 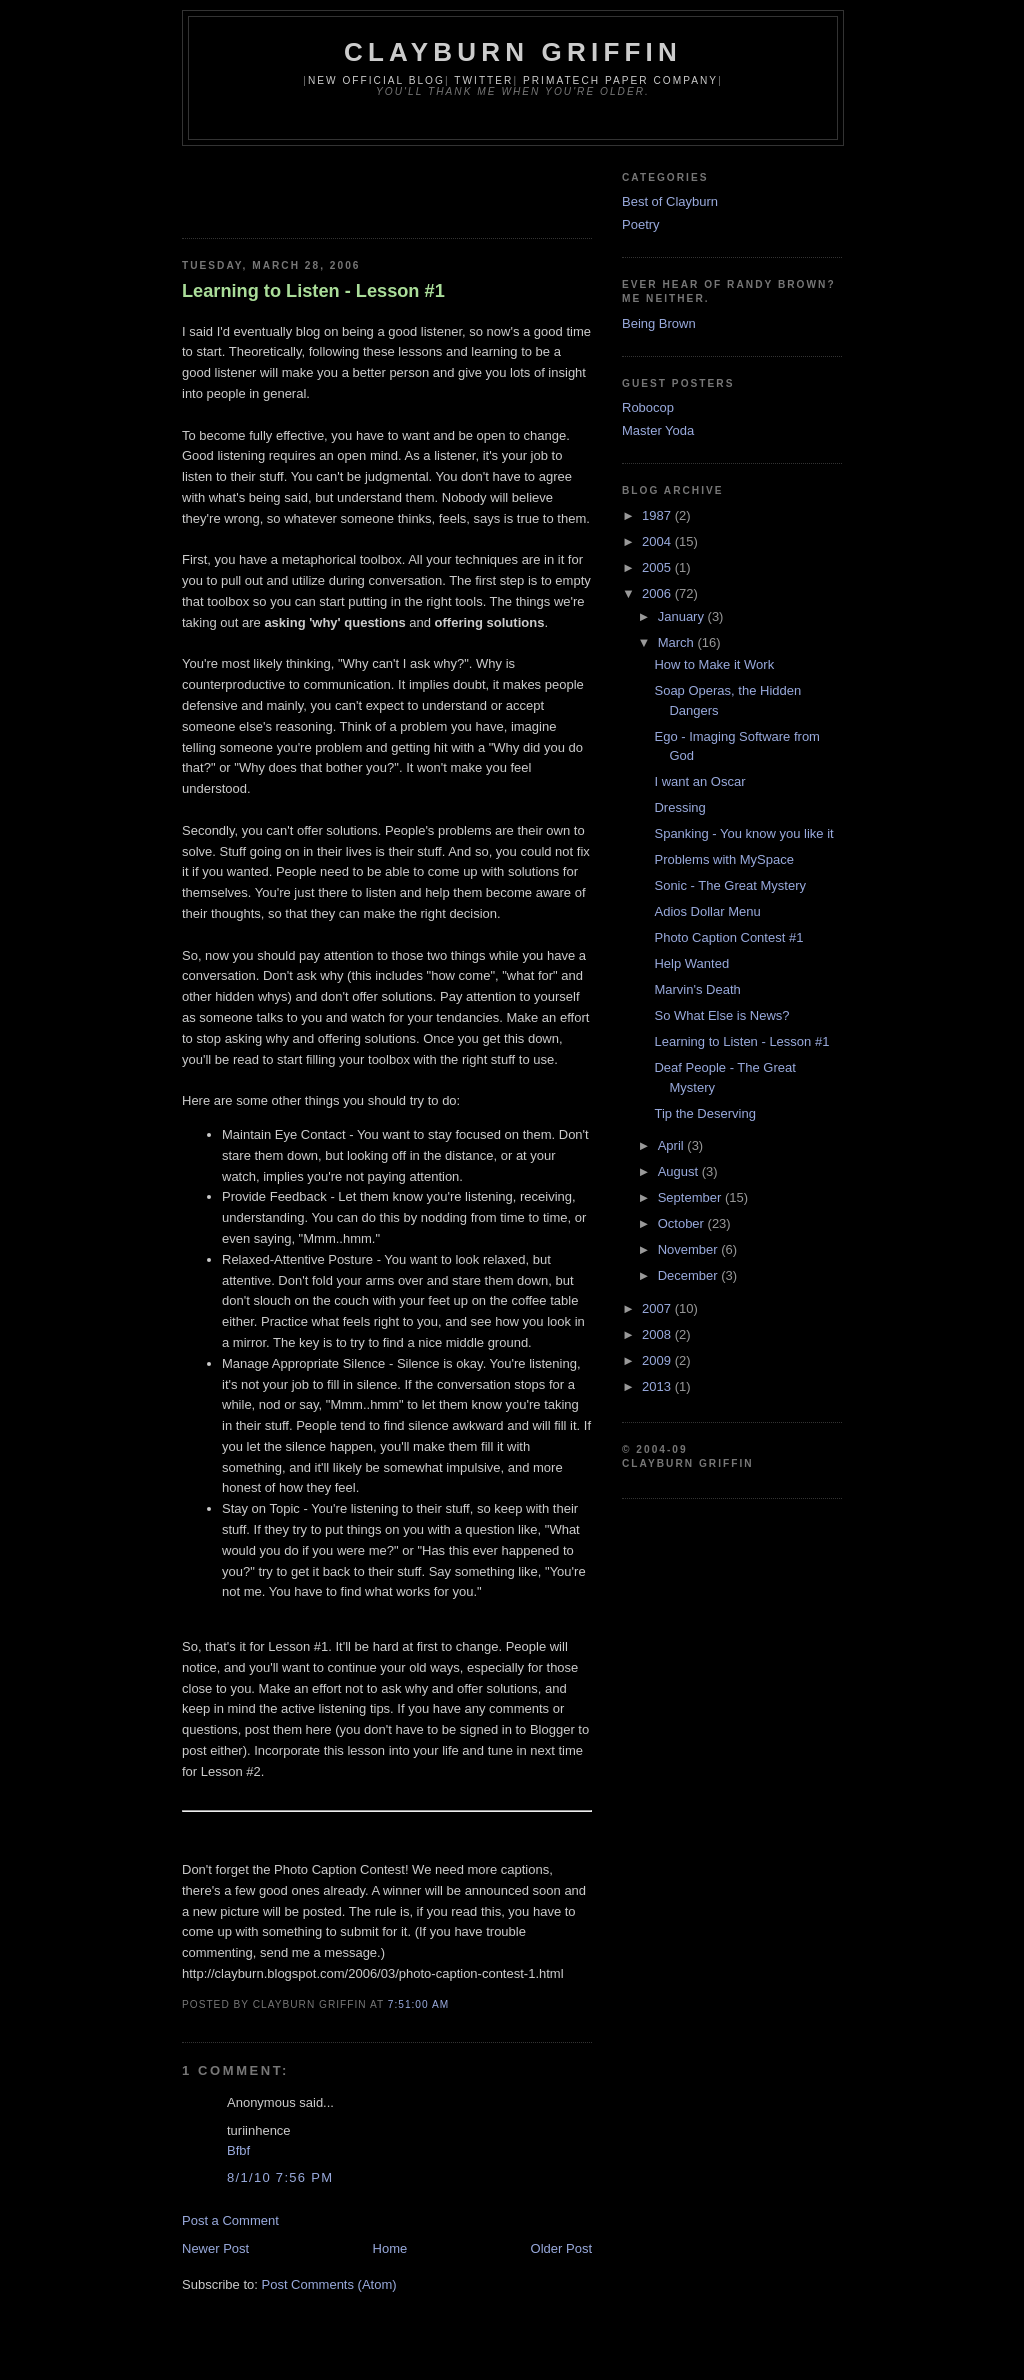 What do you see at coordinates (723, 859) in the screenshot?
I see `Problems with MySpace` at bounding box center [723, 859].